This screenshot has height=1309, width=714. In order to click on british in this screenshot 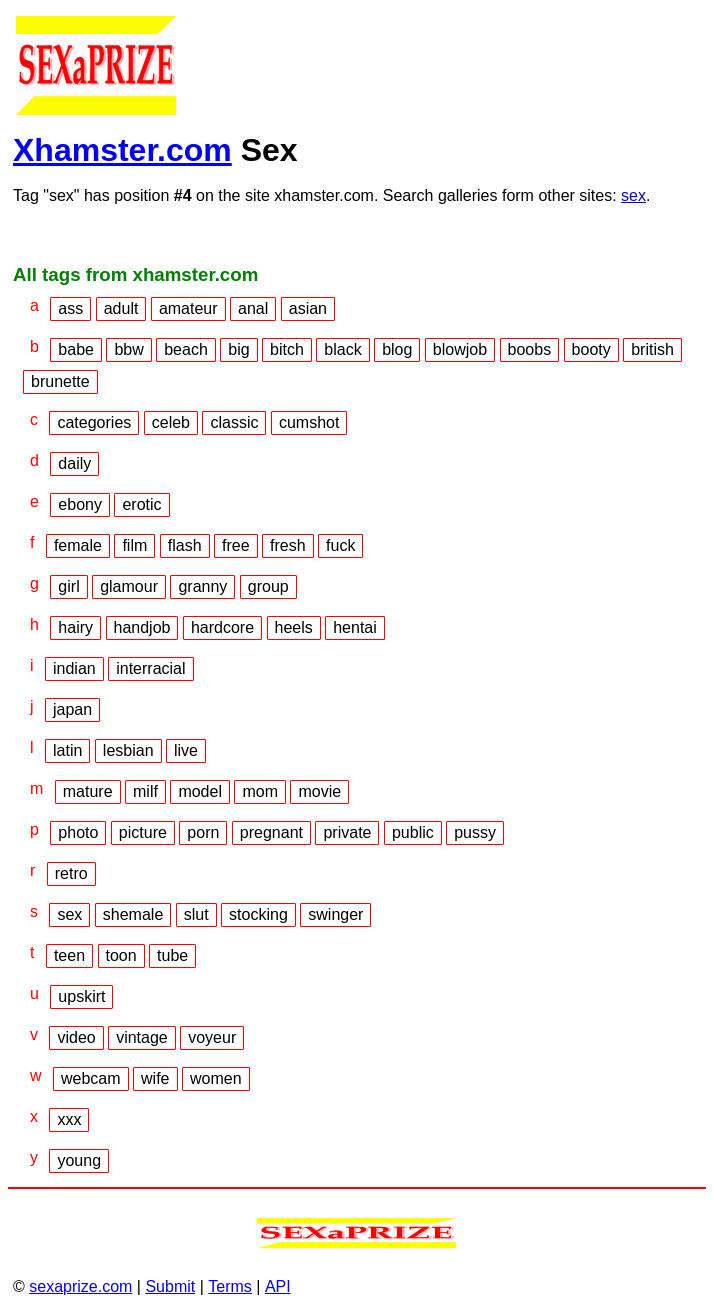, I will do `click(652, 349)`.